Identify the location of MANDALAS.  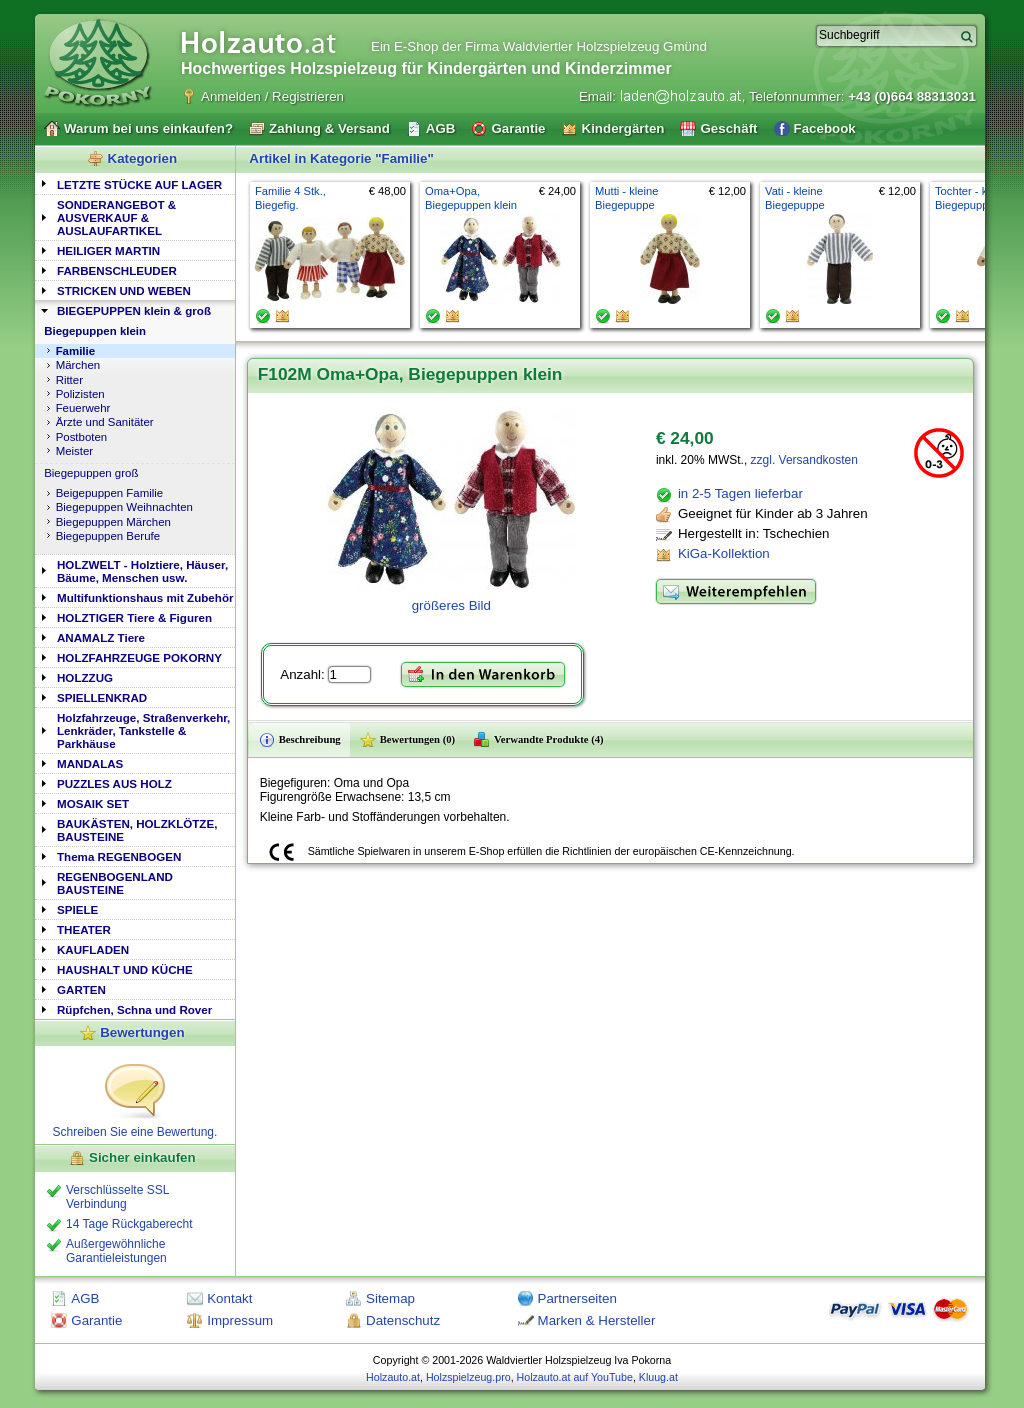
(90, 763).